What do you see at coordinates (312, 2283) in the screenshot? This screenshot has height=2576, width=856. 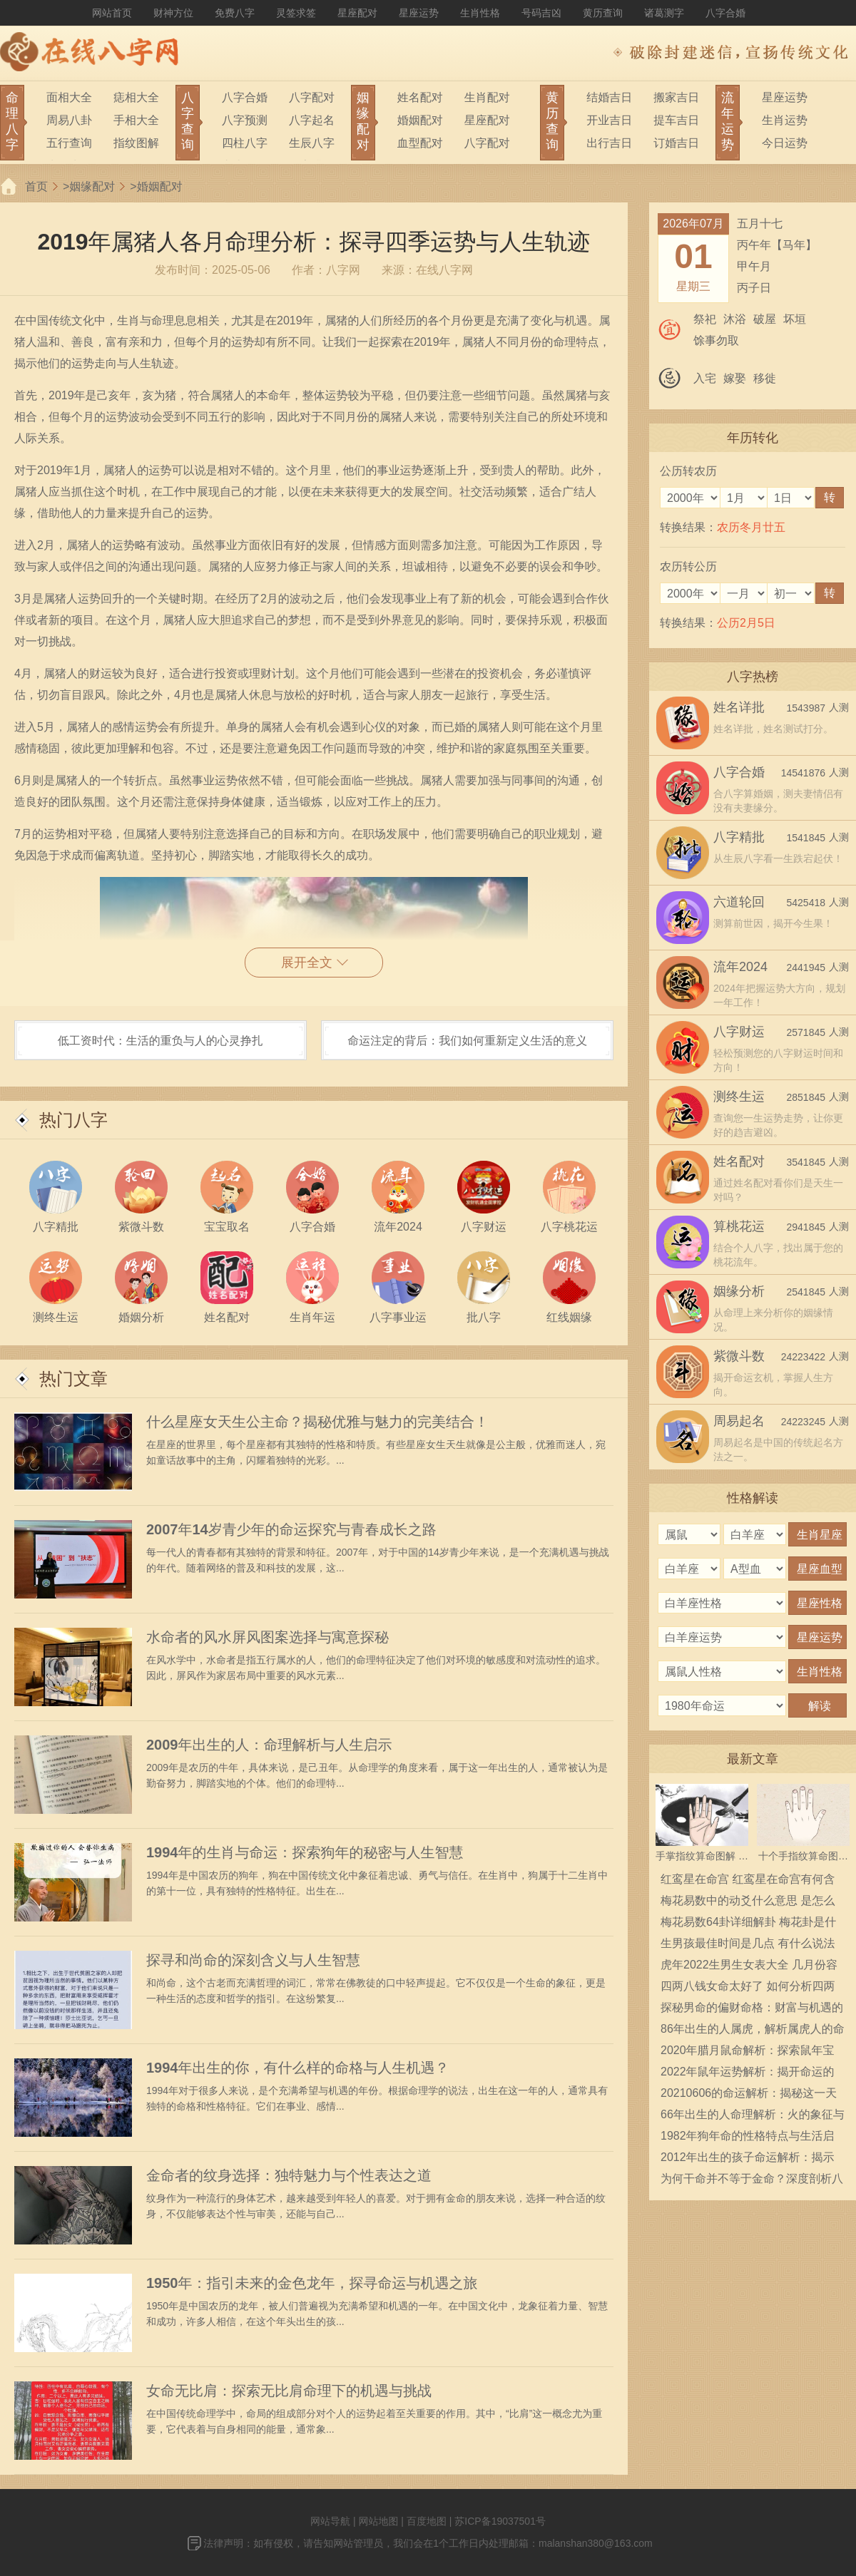 I see `1950年：指引未来的金色龙年，探寻命运与机遇之旅` at bounding box center [312, 2283].